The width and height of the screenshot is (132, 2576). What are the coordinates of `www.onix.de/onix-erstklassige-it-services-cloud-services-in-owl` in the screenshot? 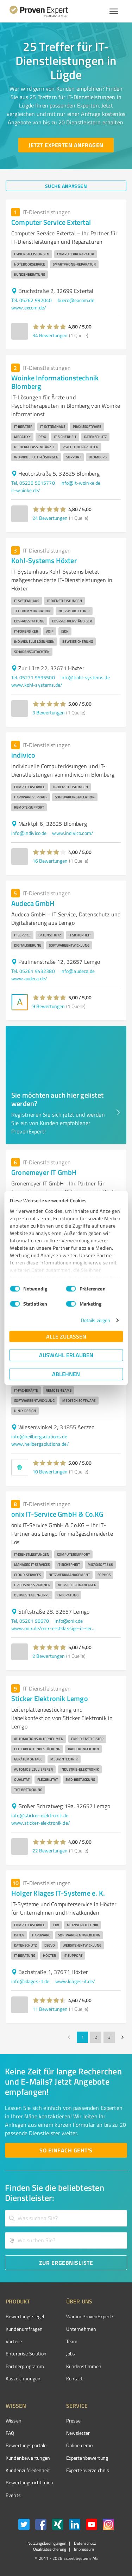 It's located at (53, 1628).